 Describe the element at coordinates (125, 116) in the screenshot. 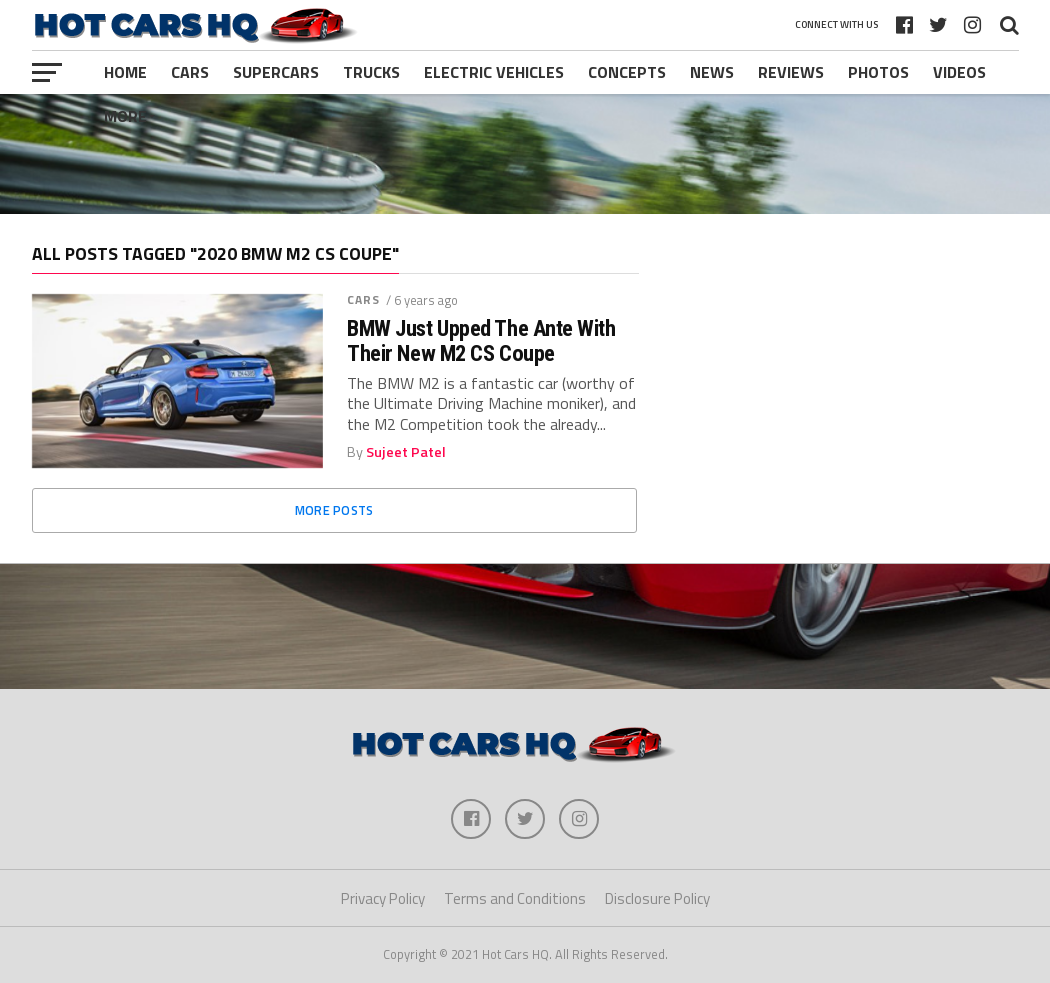

I see `More` at that location.